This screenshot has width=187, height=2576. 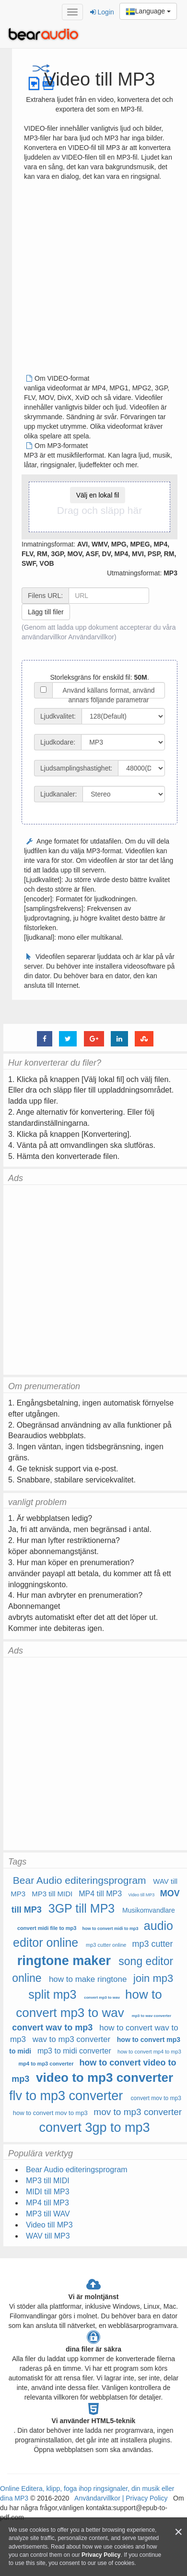 What do you see at coordinates (141, 1894) in the screenshot?
I see `Video till MP3` at bounding box center [141, 1894].